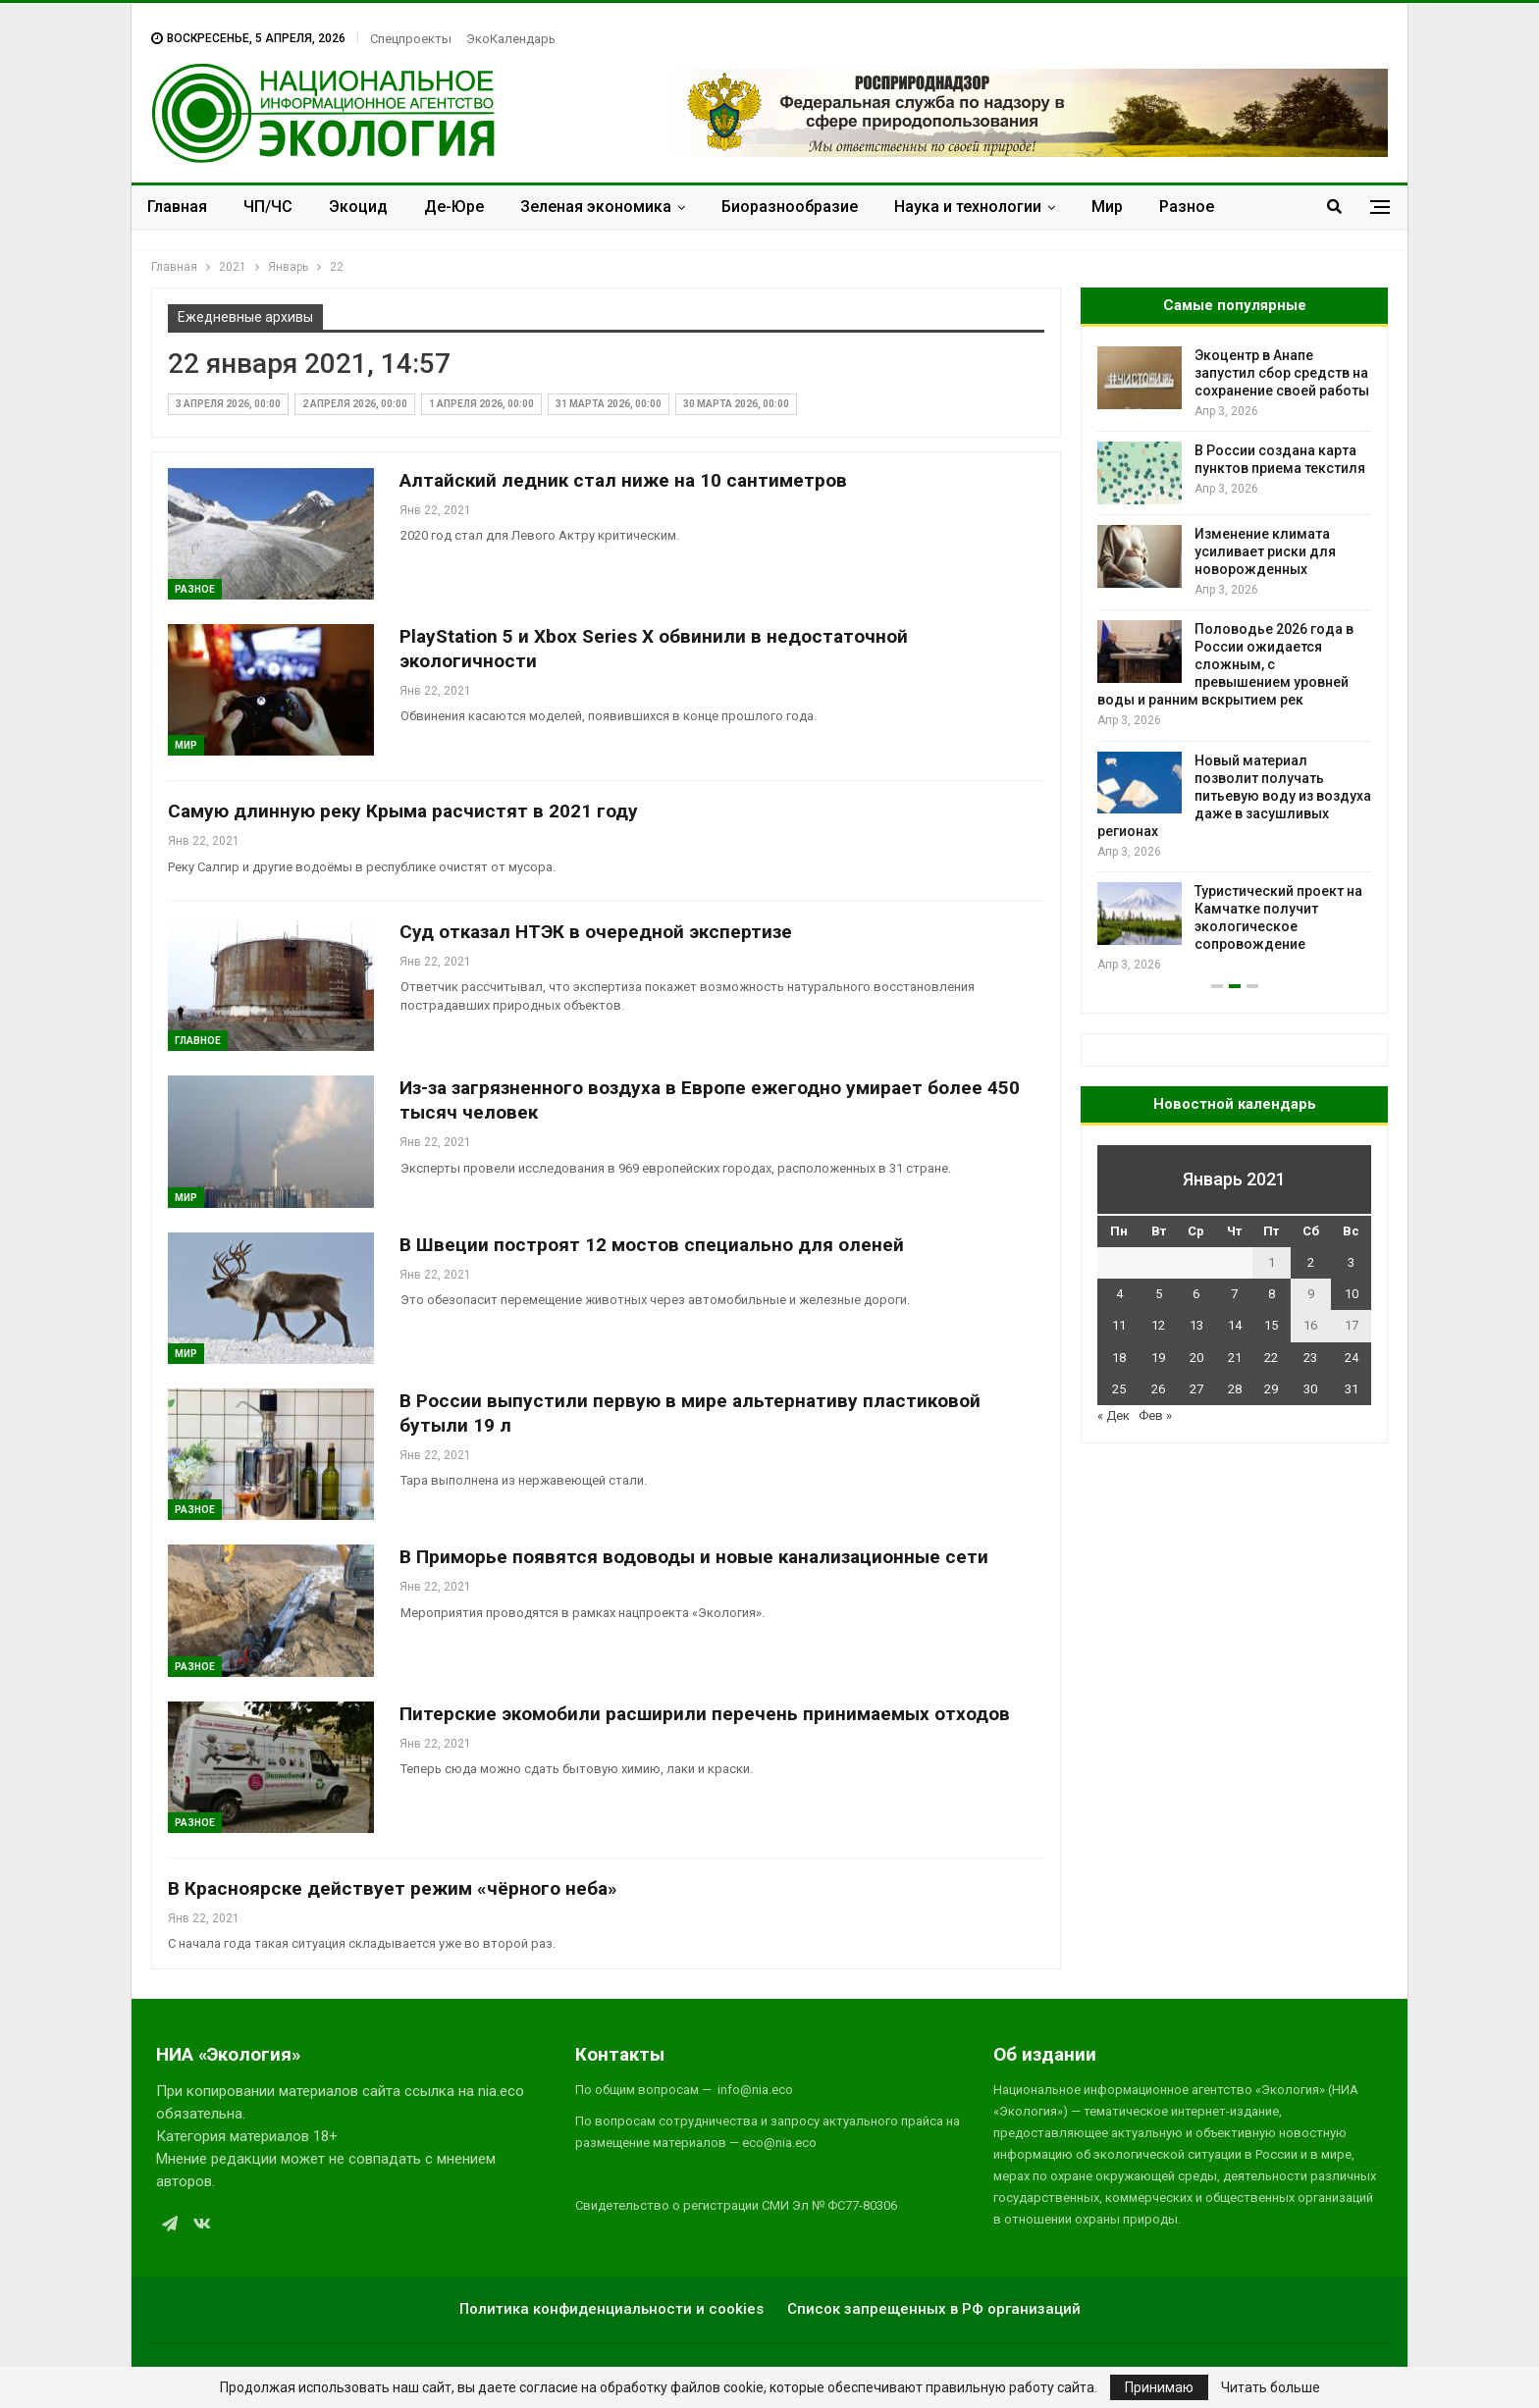 This screenshot has height=2408, width=1539. Describe the element at coordinates (704, 1713) in the screenshot. I see `Питерские экомобили расширили перечень принимаемых отходов` at that location.